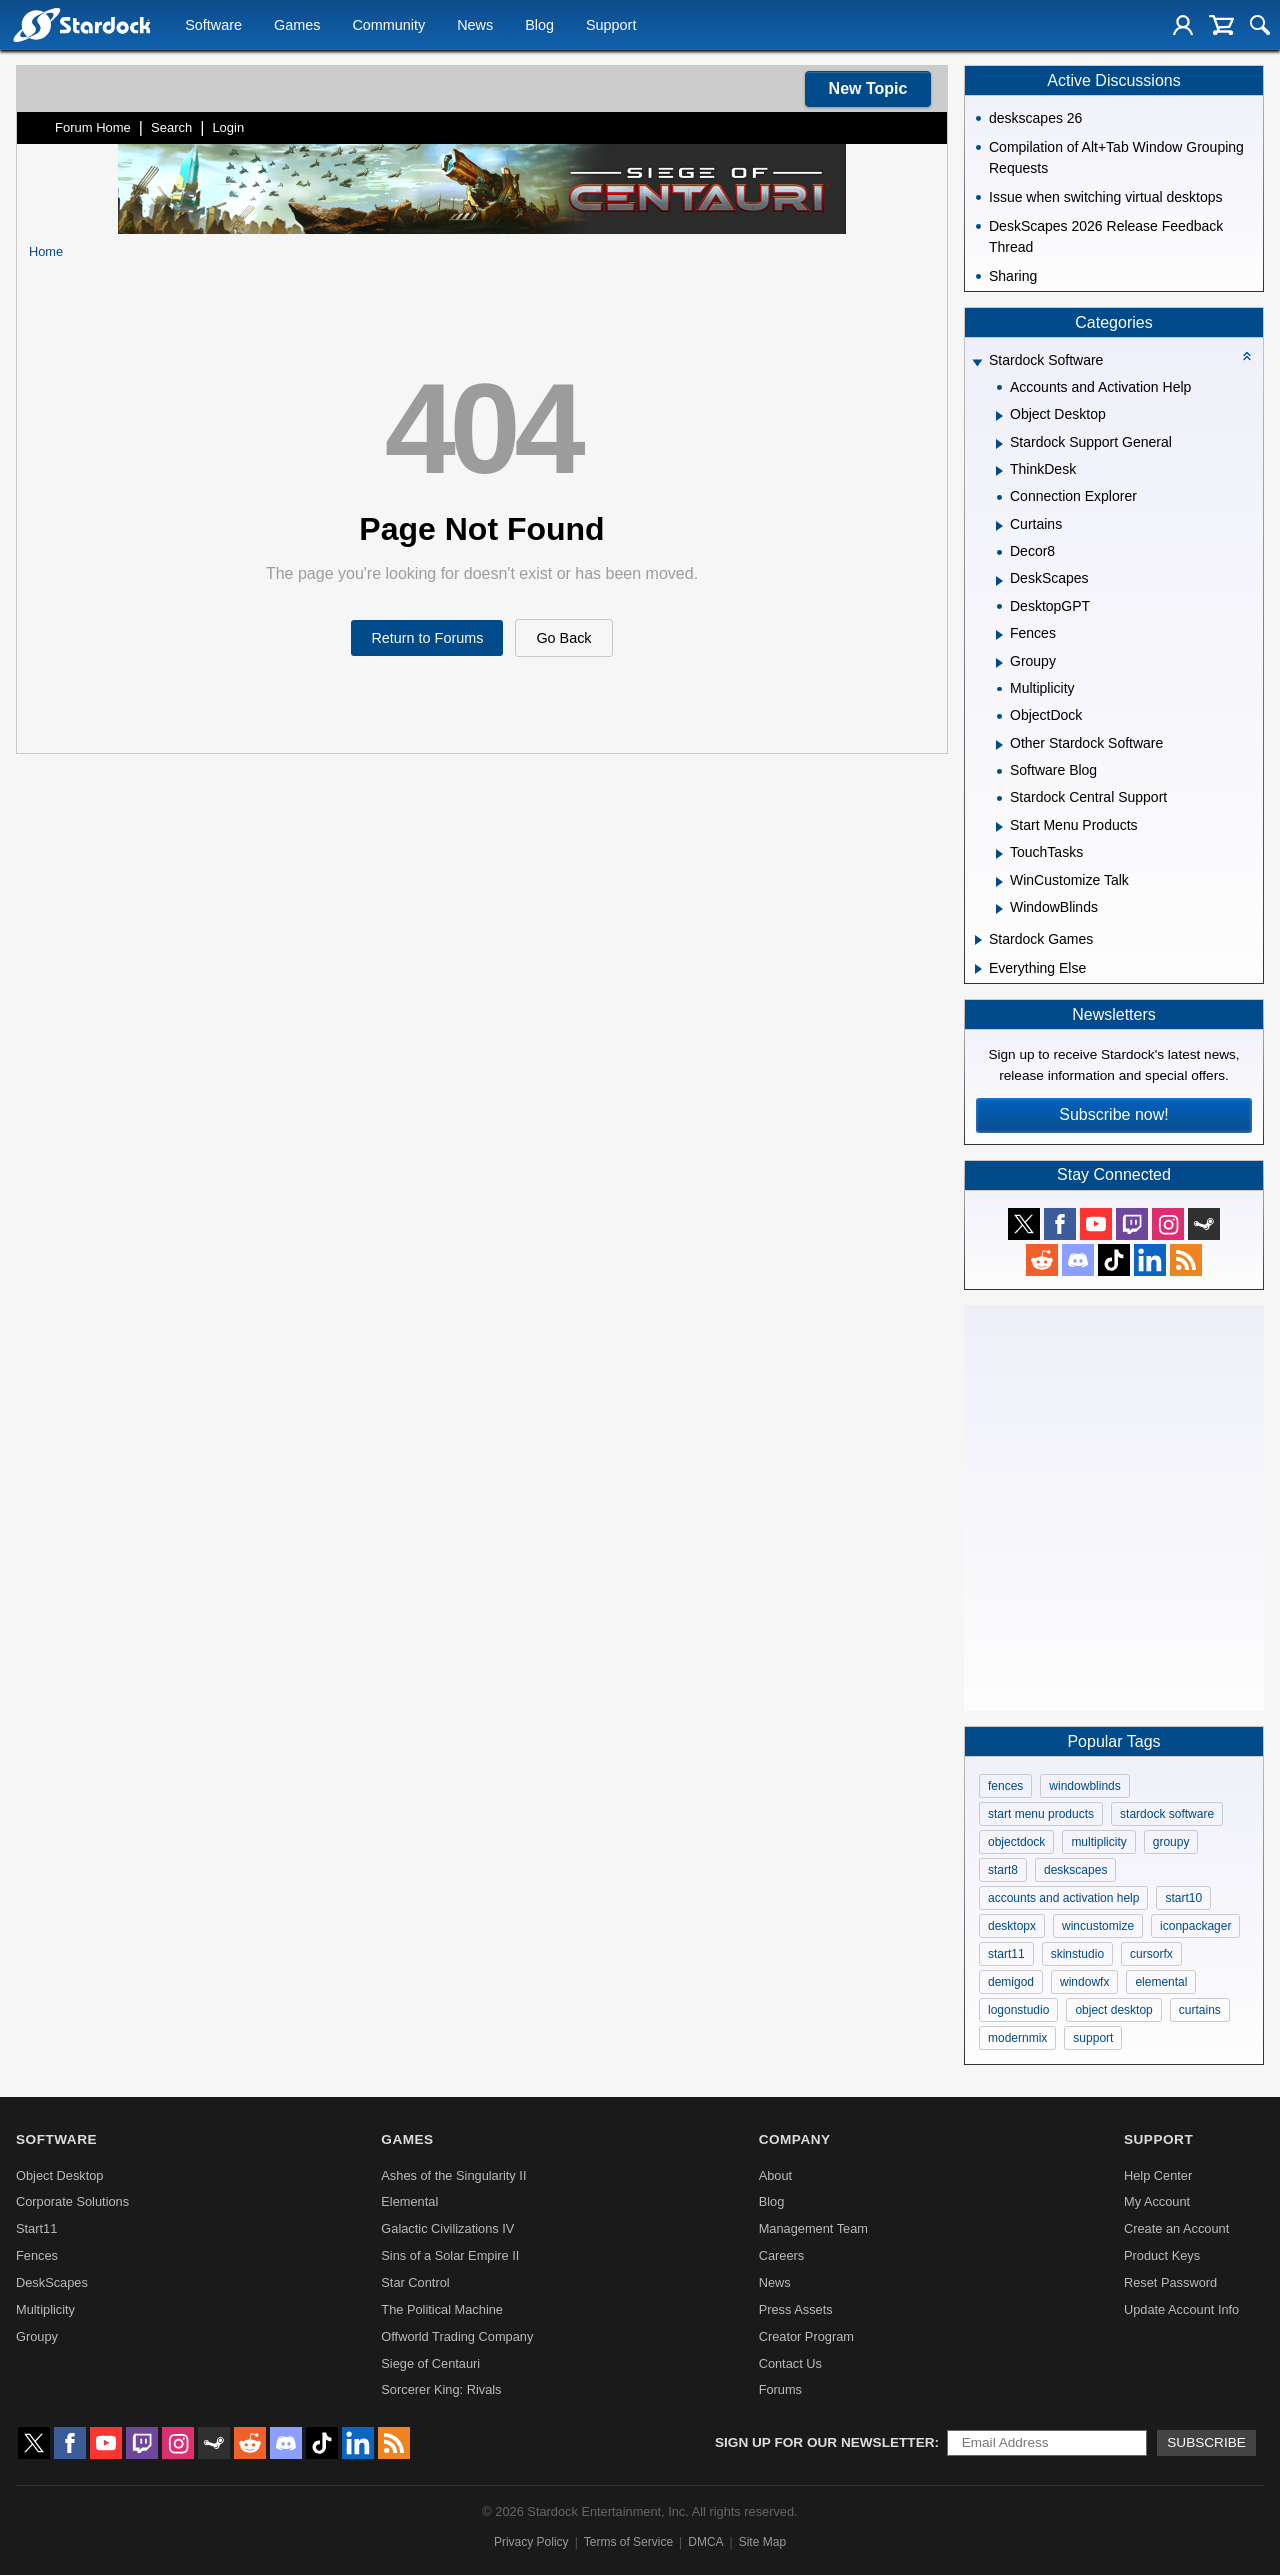  Describe the element at coordinates (1195, 1926) in the screenshot. I see `iconpackager` at that location.